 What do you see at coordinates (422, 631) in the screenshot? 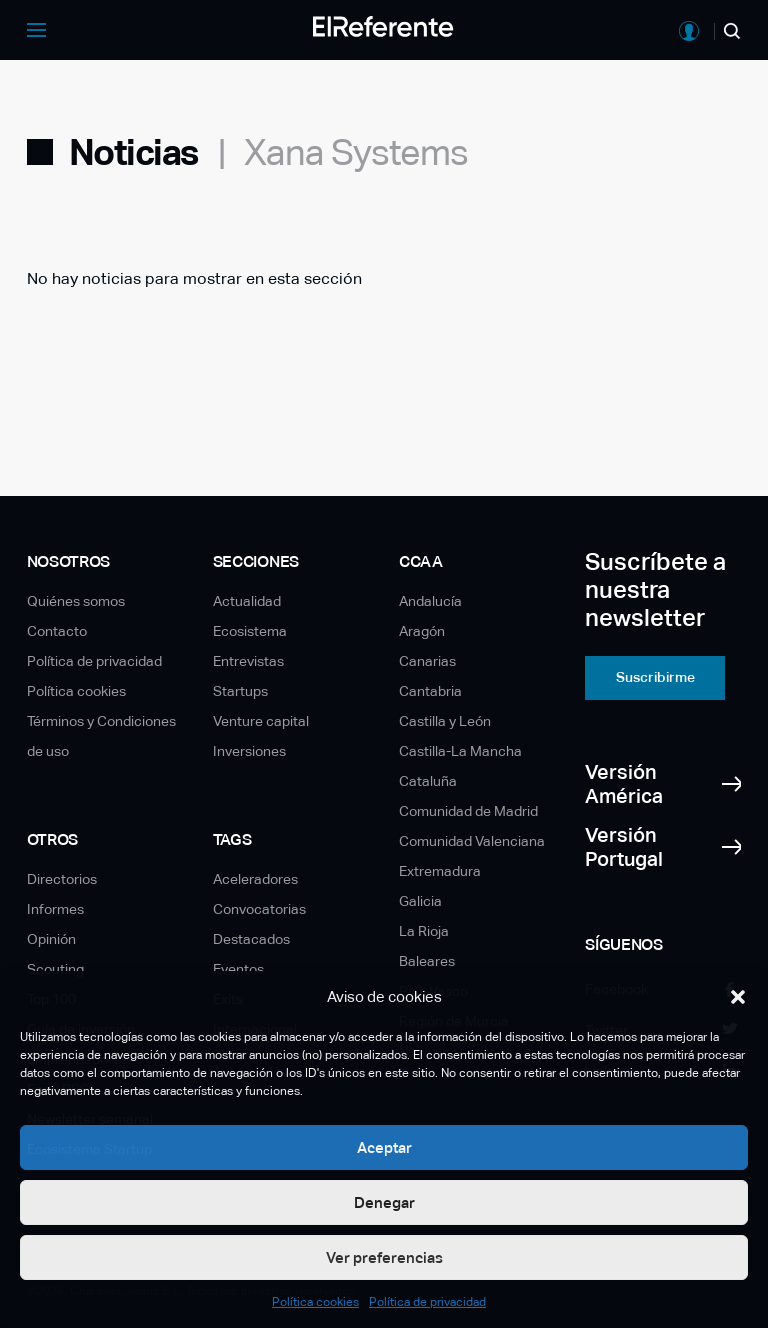
I see `Aragón` at bounding box center [422, 631].